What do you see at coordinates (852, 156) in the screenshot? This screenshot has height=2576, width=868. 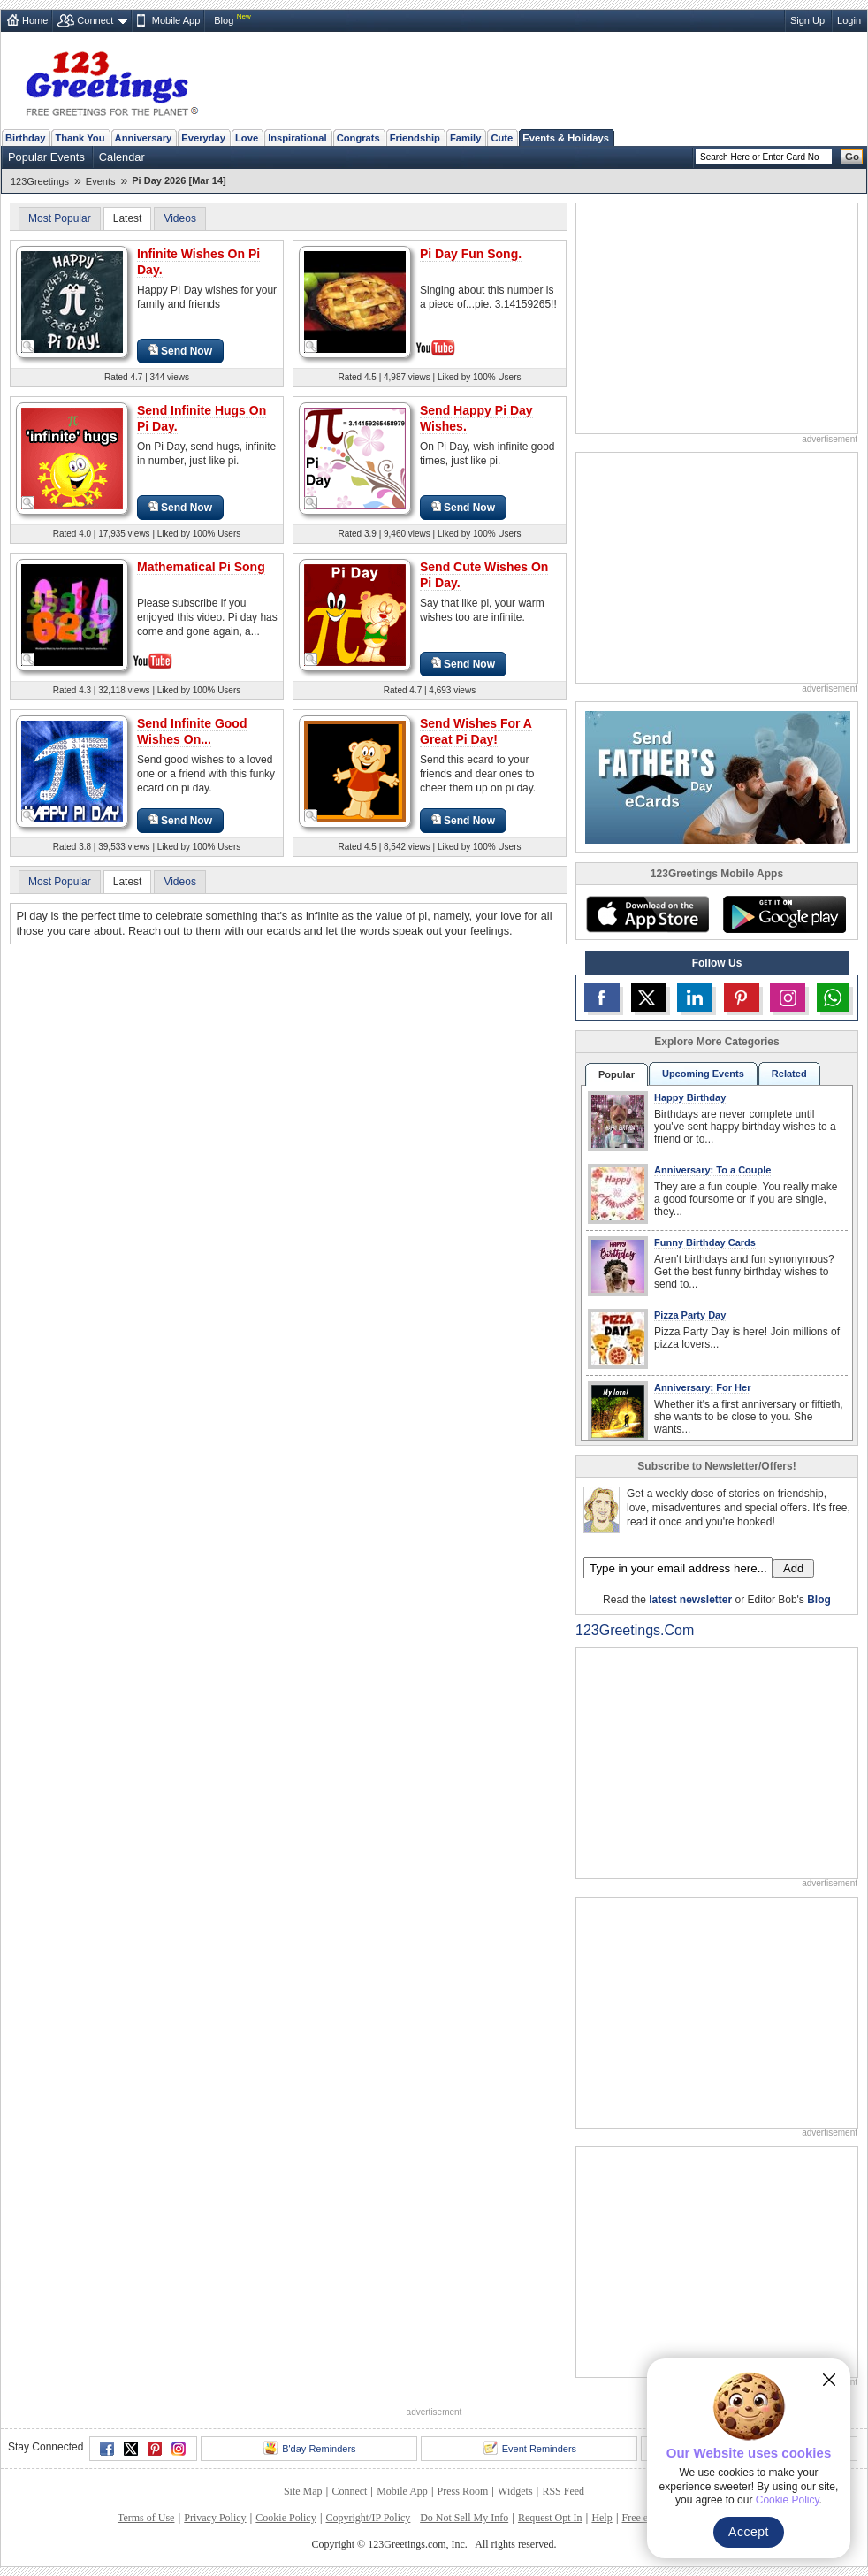 I see `Go` at bounding box center [852, 156].